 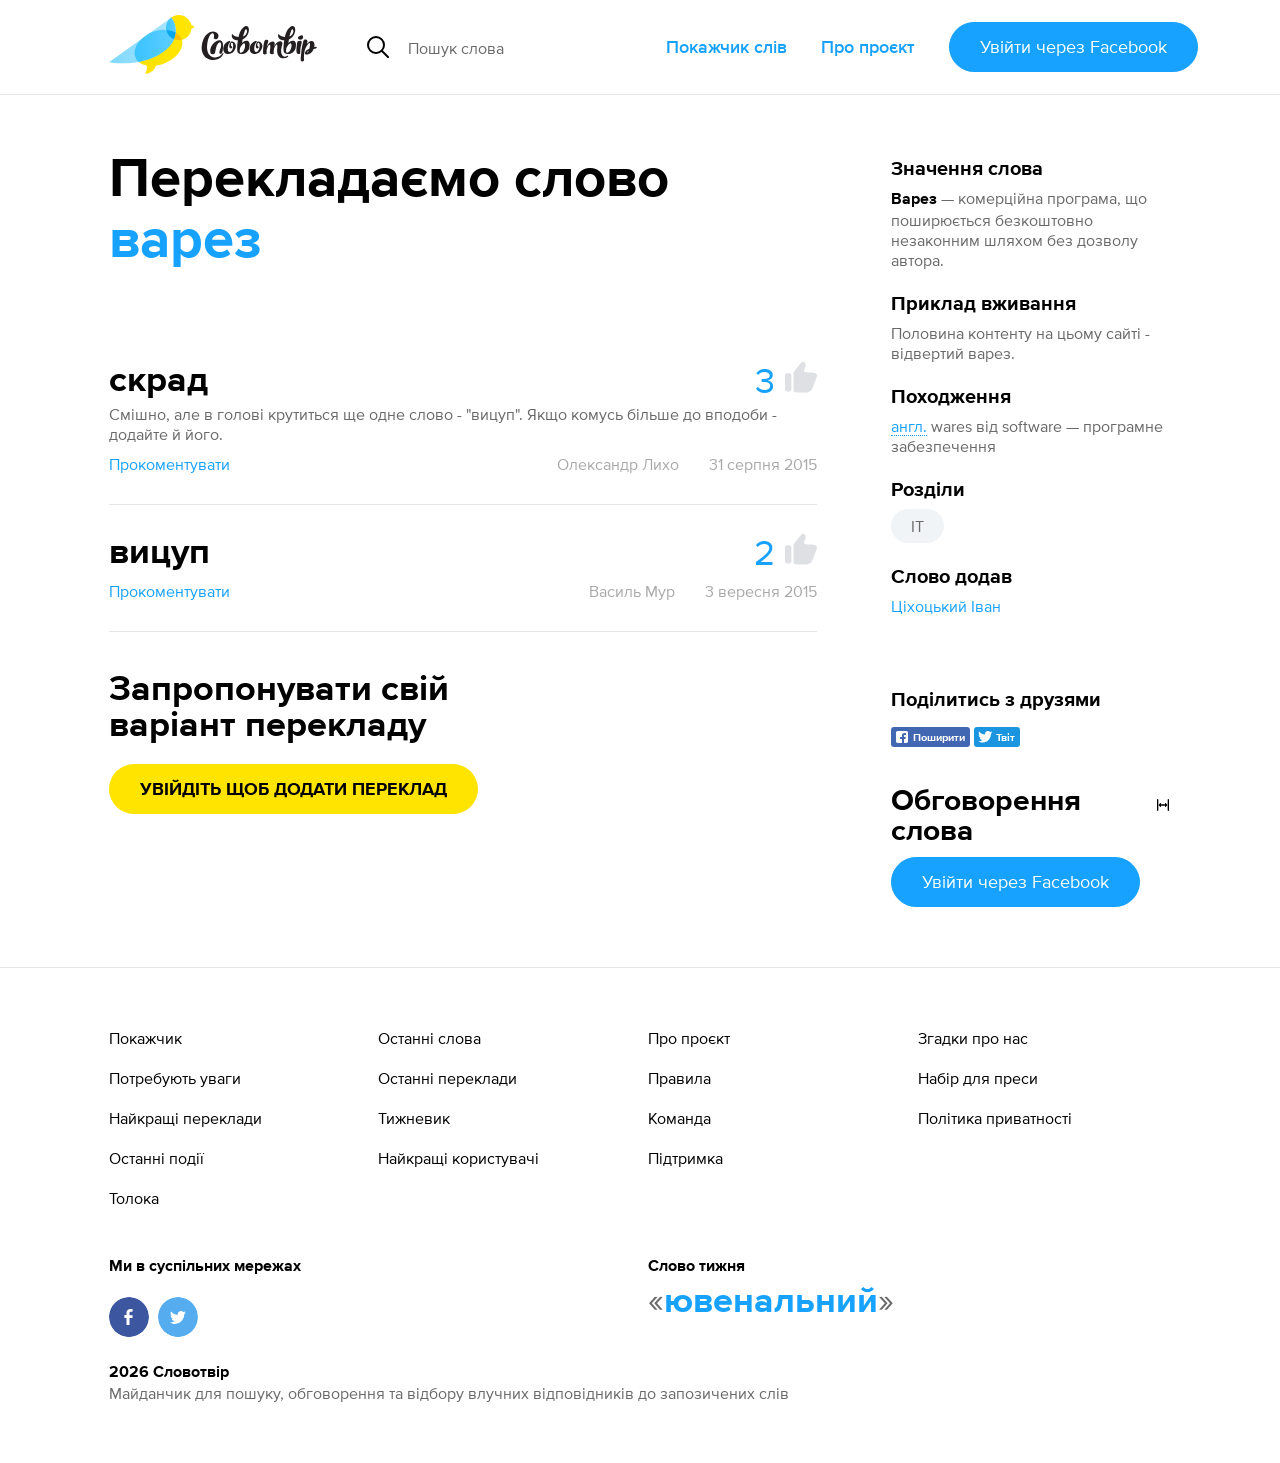 I want to click on Найкращі користувачі, so click(x=458, y=1158).